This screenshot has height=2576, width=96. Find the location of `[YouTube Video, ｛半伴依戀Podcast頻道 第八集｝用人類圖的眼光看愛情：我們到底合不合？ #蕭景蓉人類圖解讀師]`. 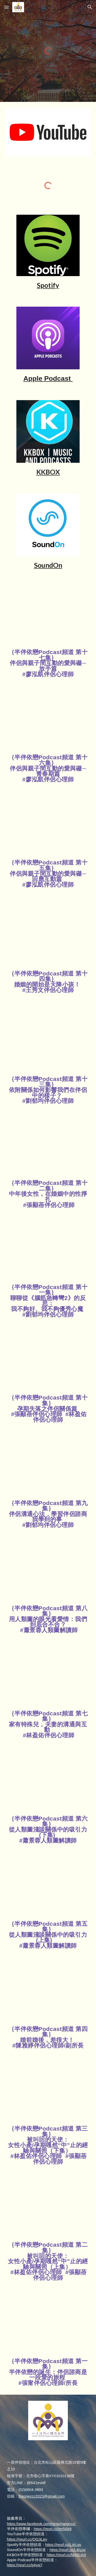

[YouTube Video, ｛半伴依戀Podcast頻道 第八集｝用人類圖的眼光看愛情：我們到底合不合？ #蕭景蓉人類圖解讀師] is located at coordinates (48, 1571).